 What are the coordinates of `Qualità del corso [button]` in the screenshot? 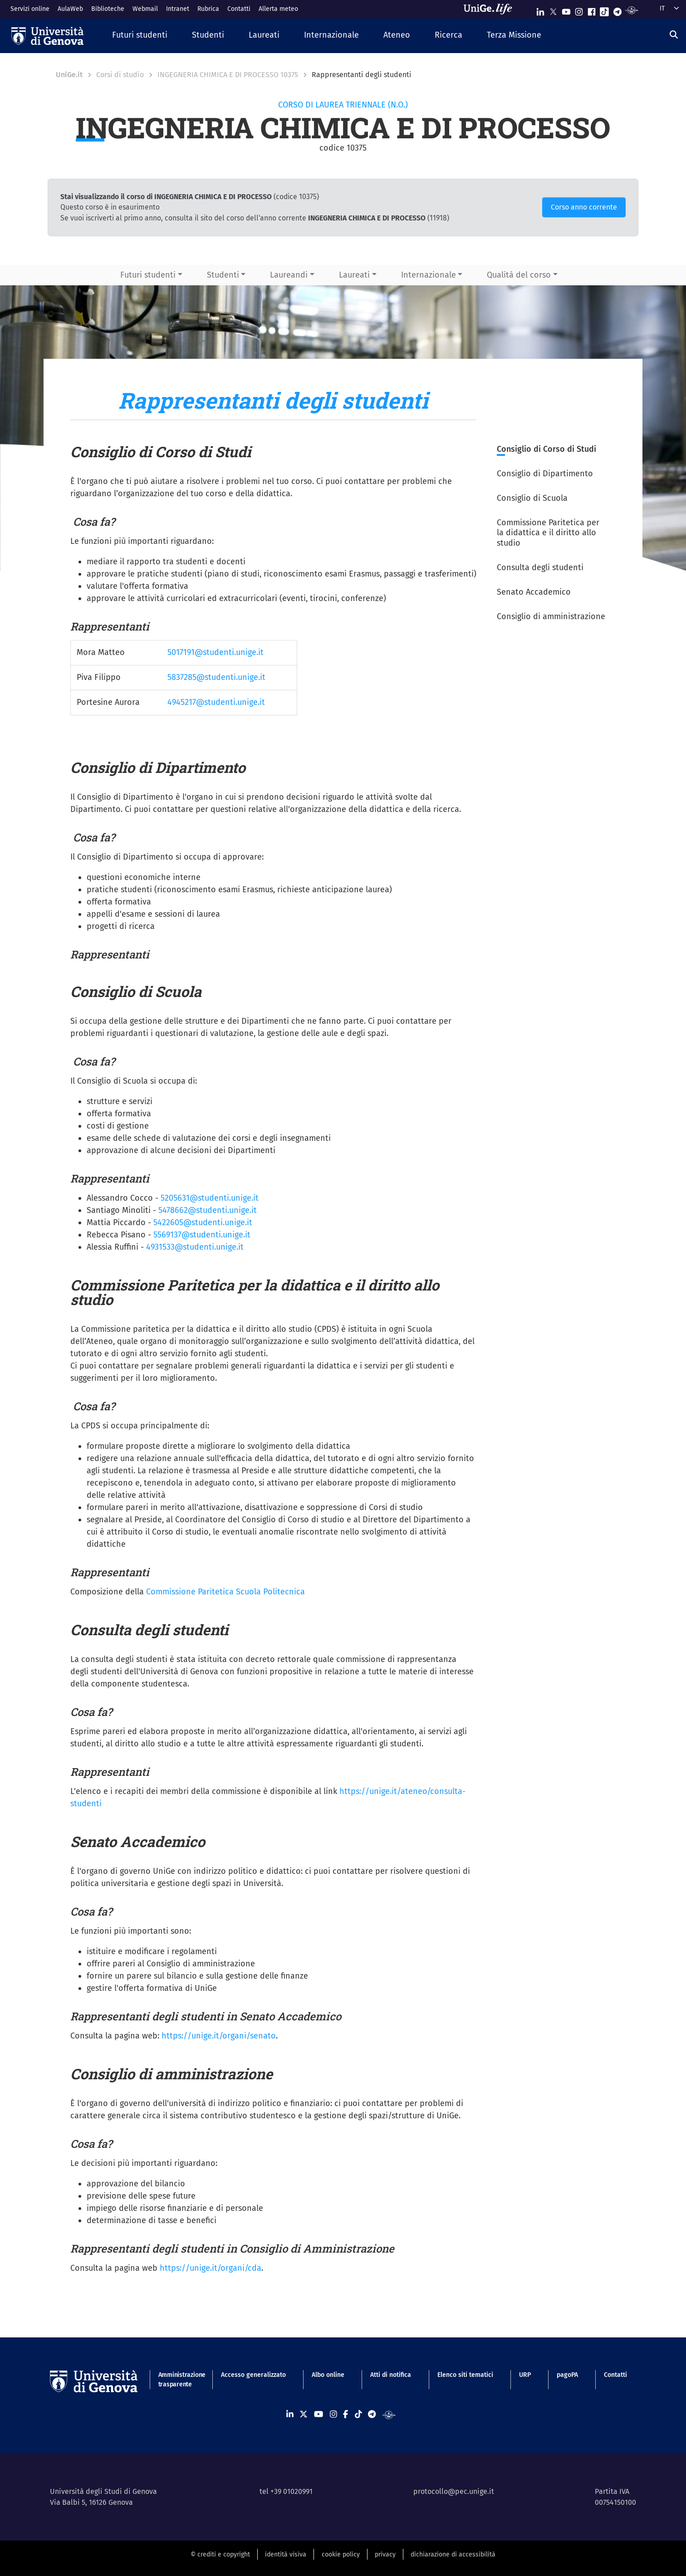 It's located at (519, 275).